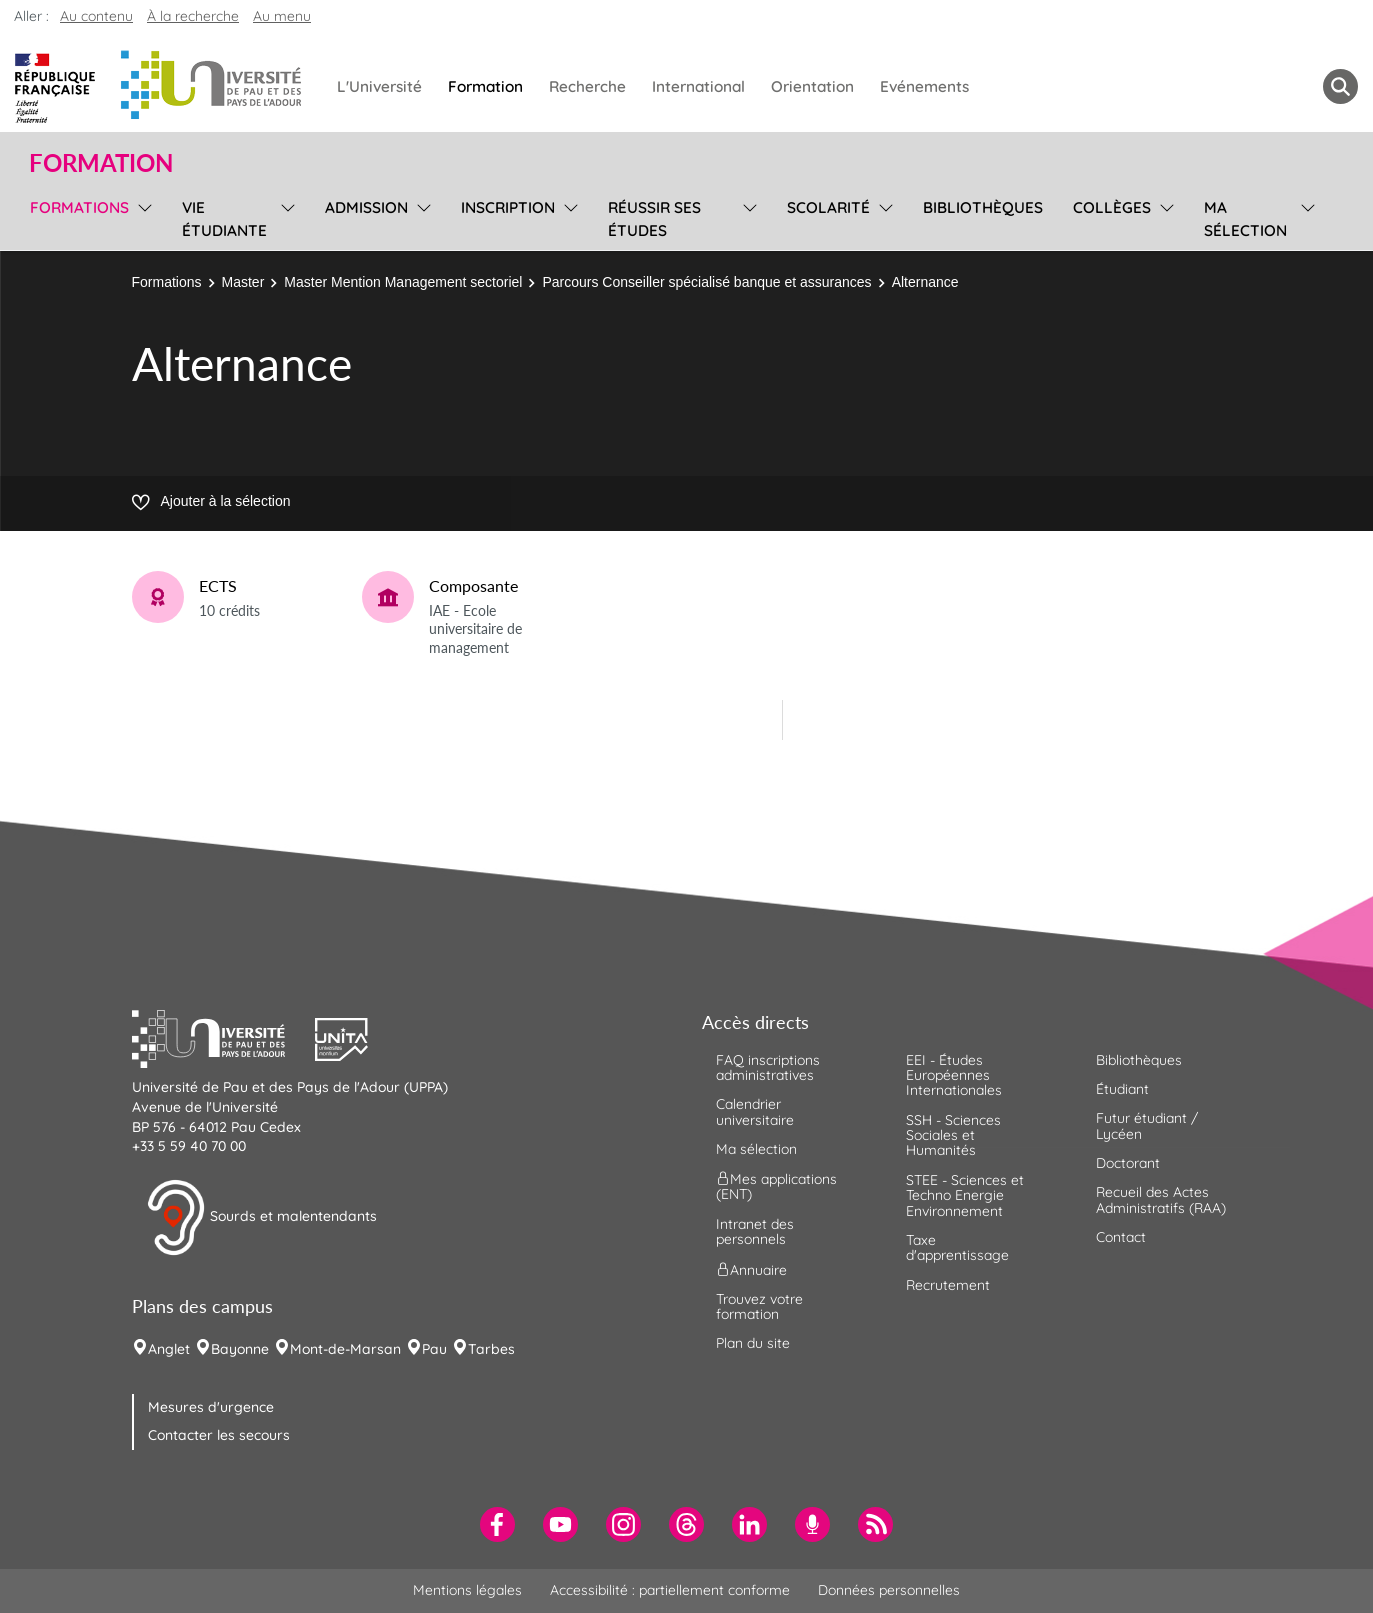 This screenshot has height=1613, width=1373. What do you see at coordinates (219, 1435) in the screenshot?
I see `Contacter les secours` at bounding box center [219, 1435].